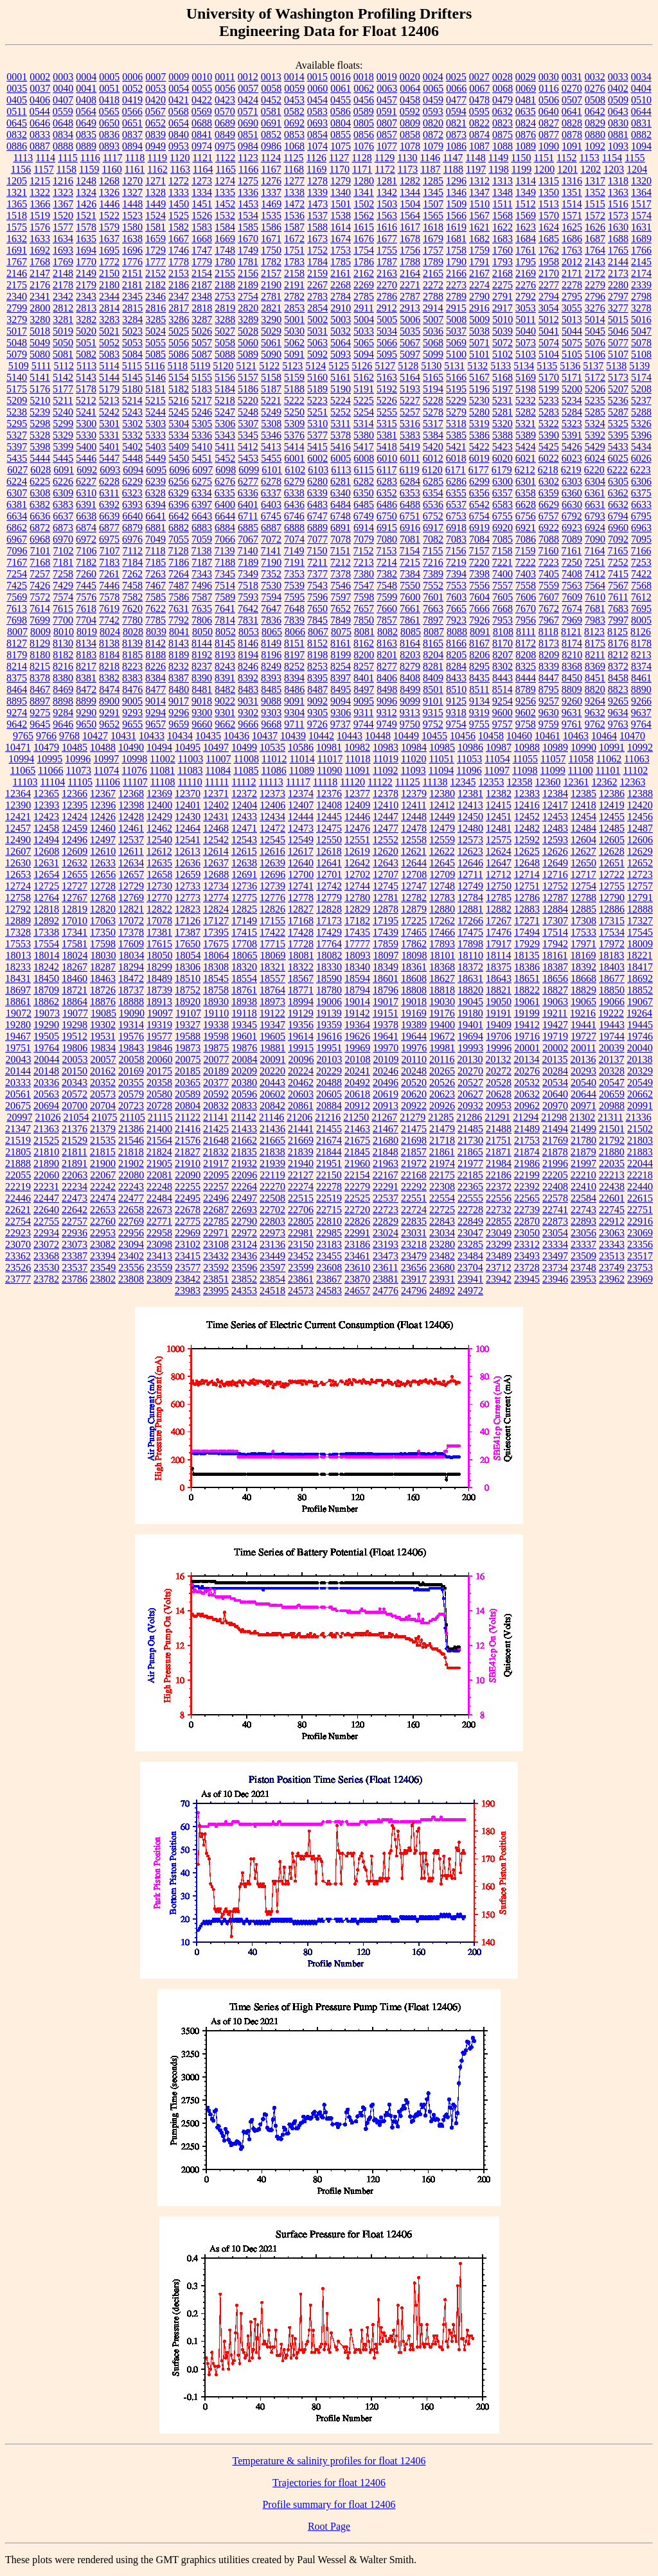 The width and height of the screenshot is (658, 2576). Describe the element at coordinates (16, 99) in the screenshot. I see `0405` at that location.